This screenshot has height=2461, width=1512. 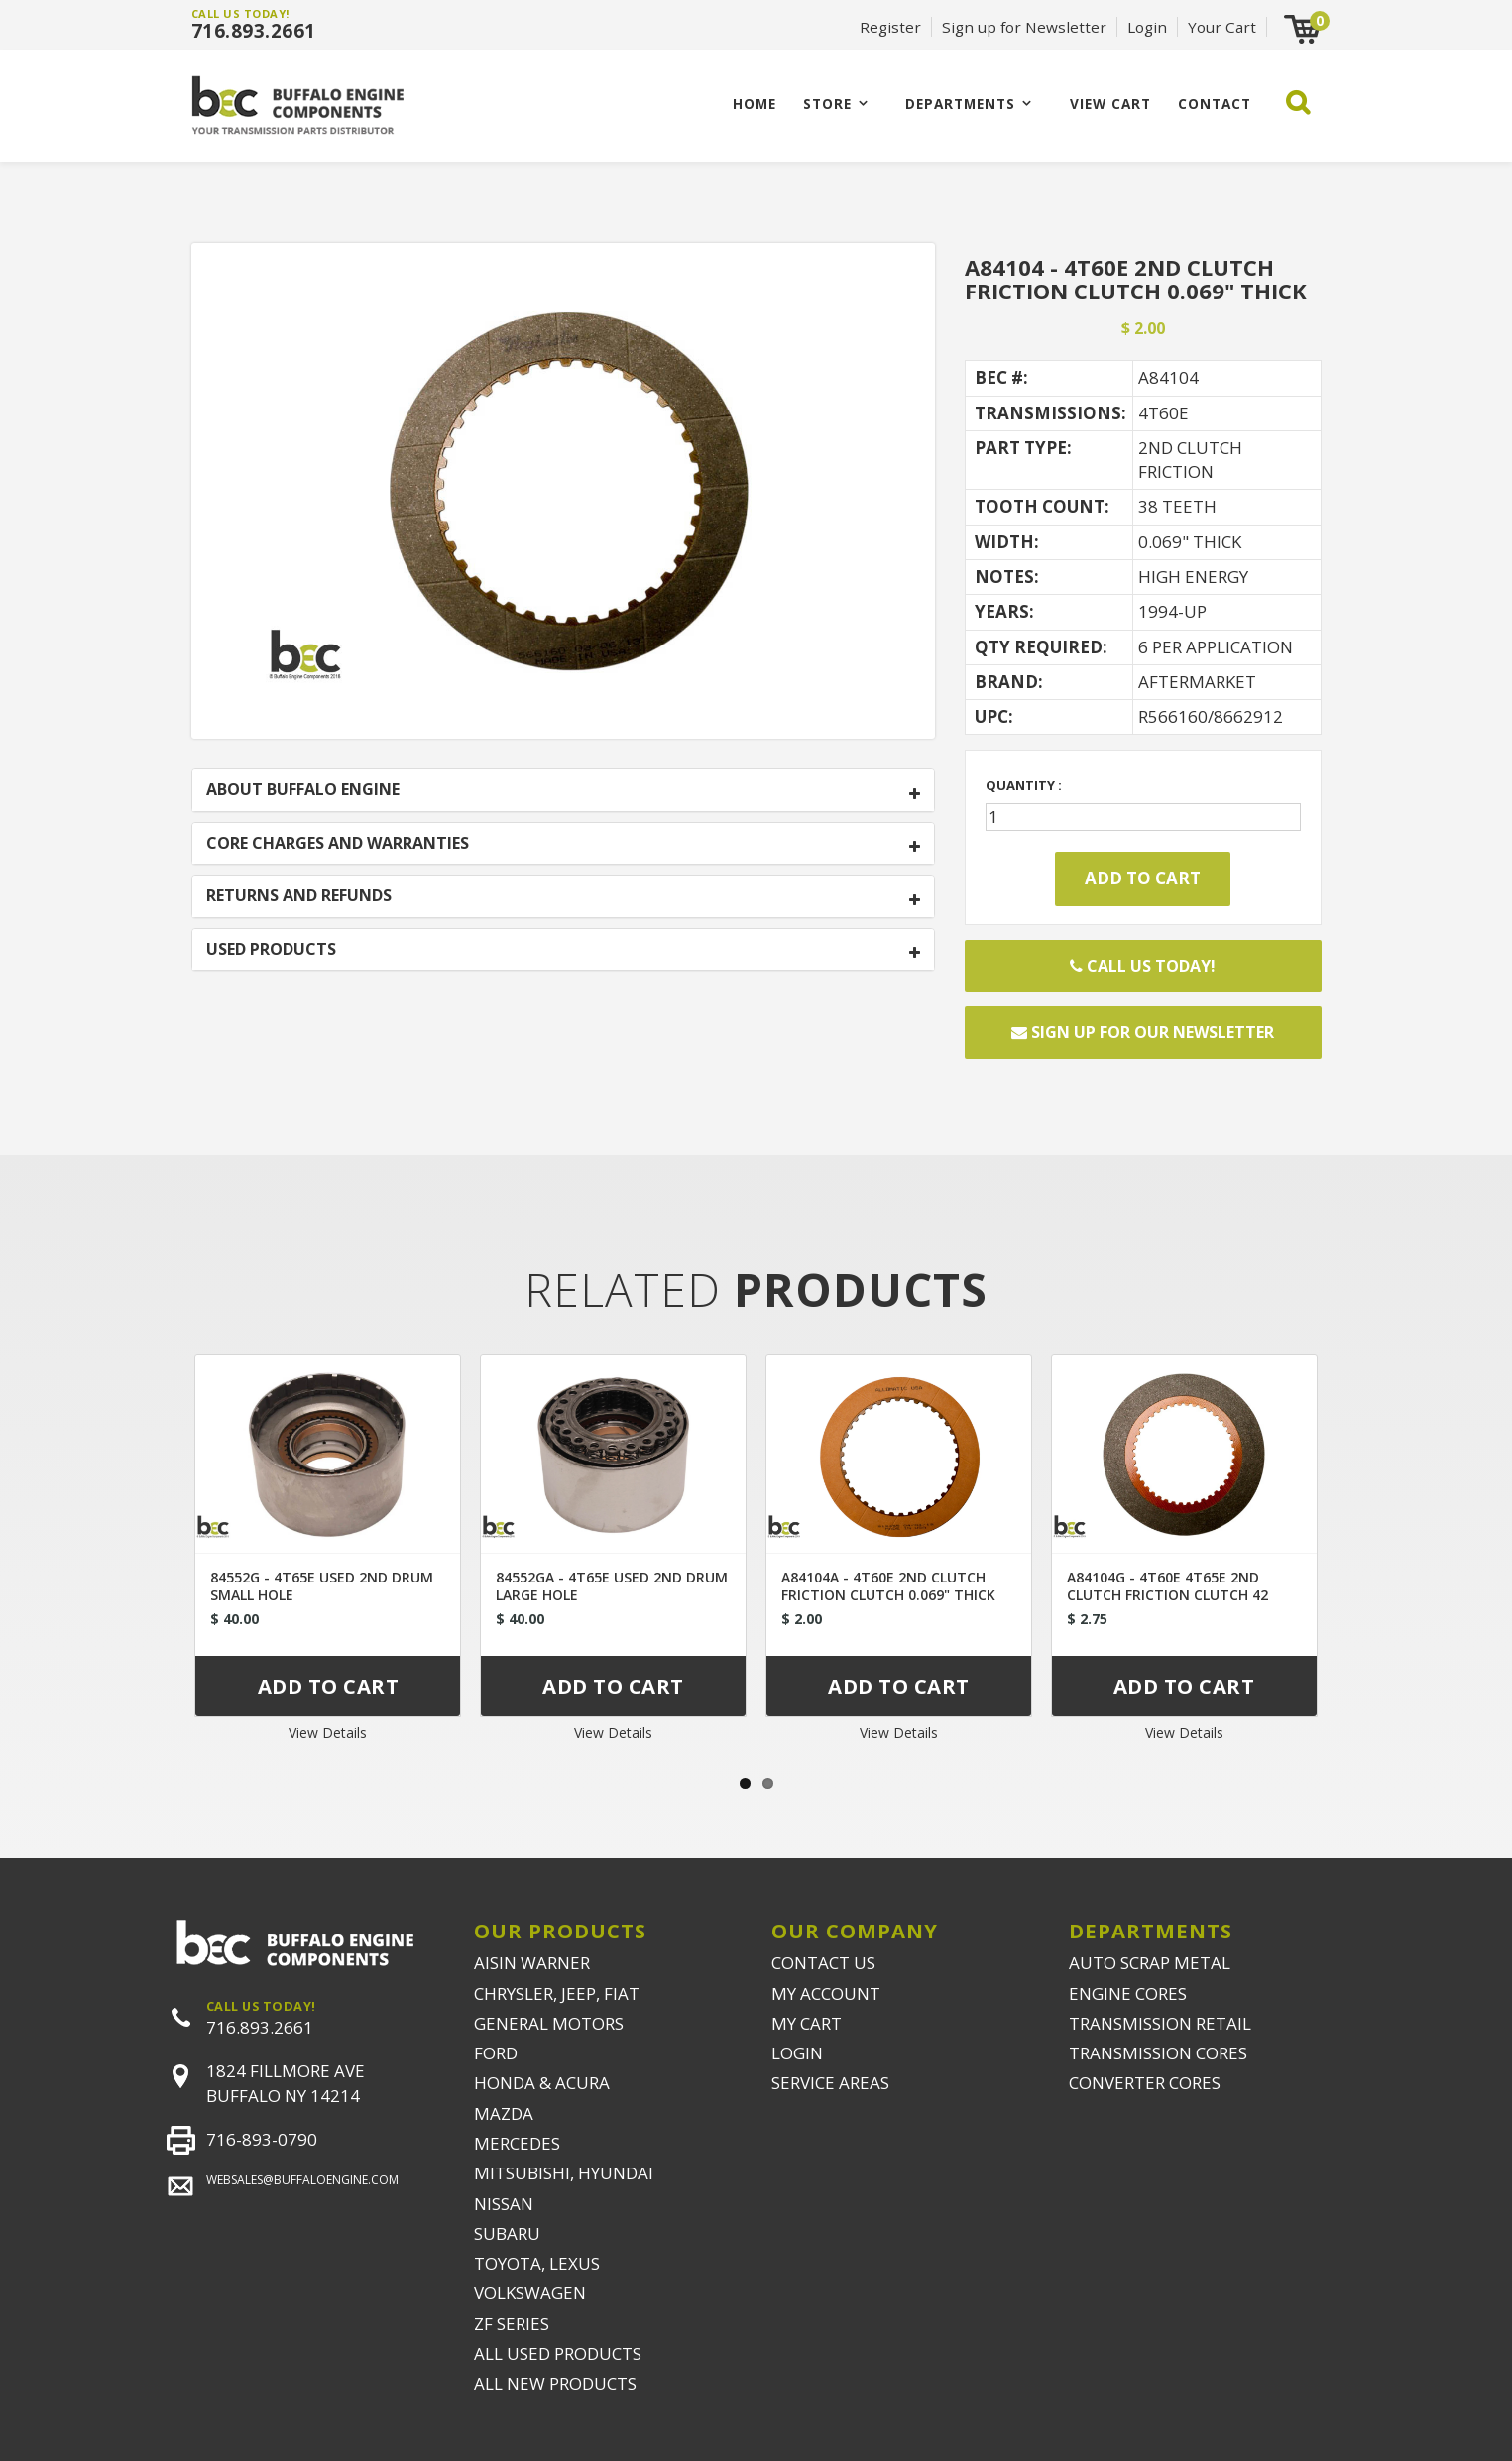 What do you see at coordinates (1110, 103) in the screenshot?
I see `VIEW CART` at bounding box center [1110, 103].